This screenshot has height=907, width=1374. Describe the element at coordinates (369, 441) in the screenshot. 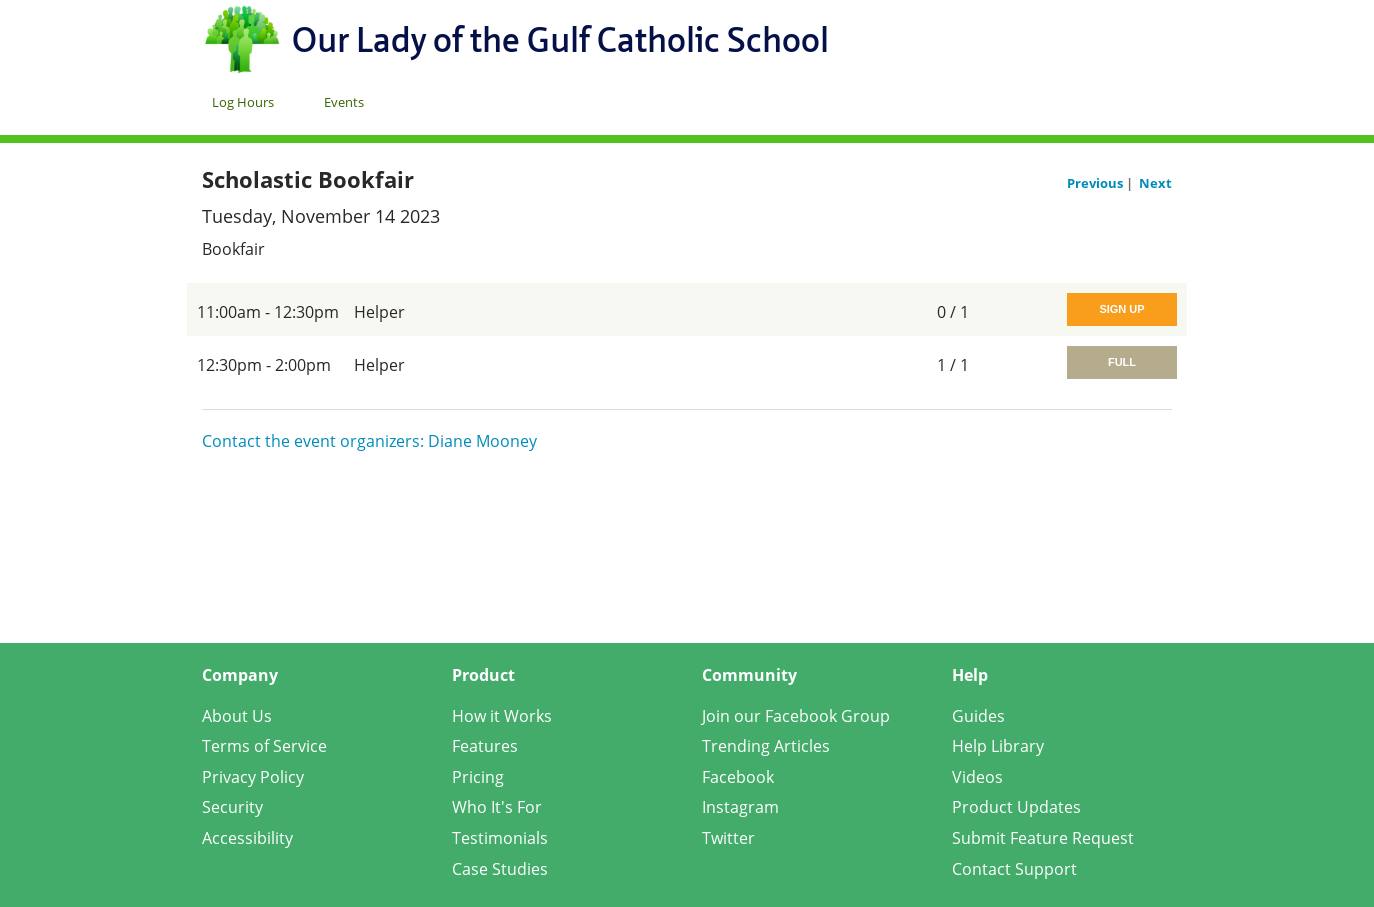

I see `Contact the event organizers: Diane Mooney` at that location.